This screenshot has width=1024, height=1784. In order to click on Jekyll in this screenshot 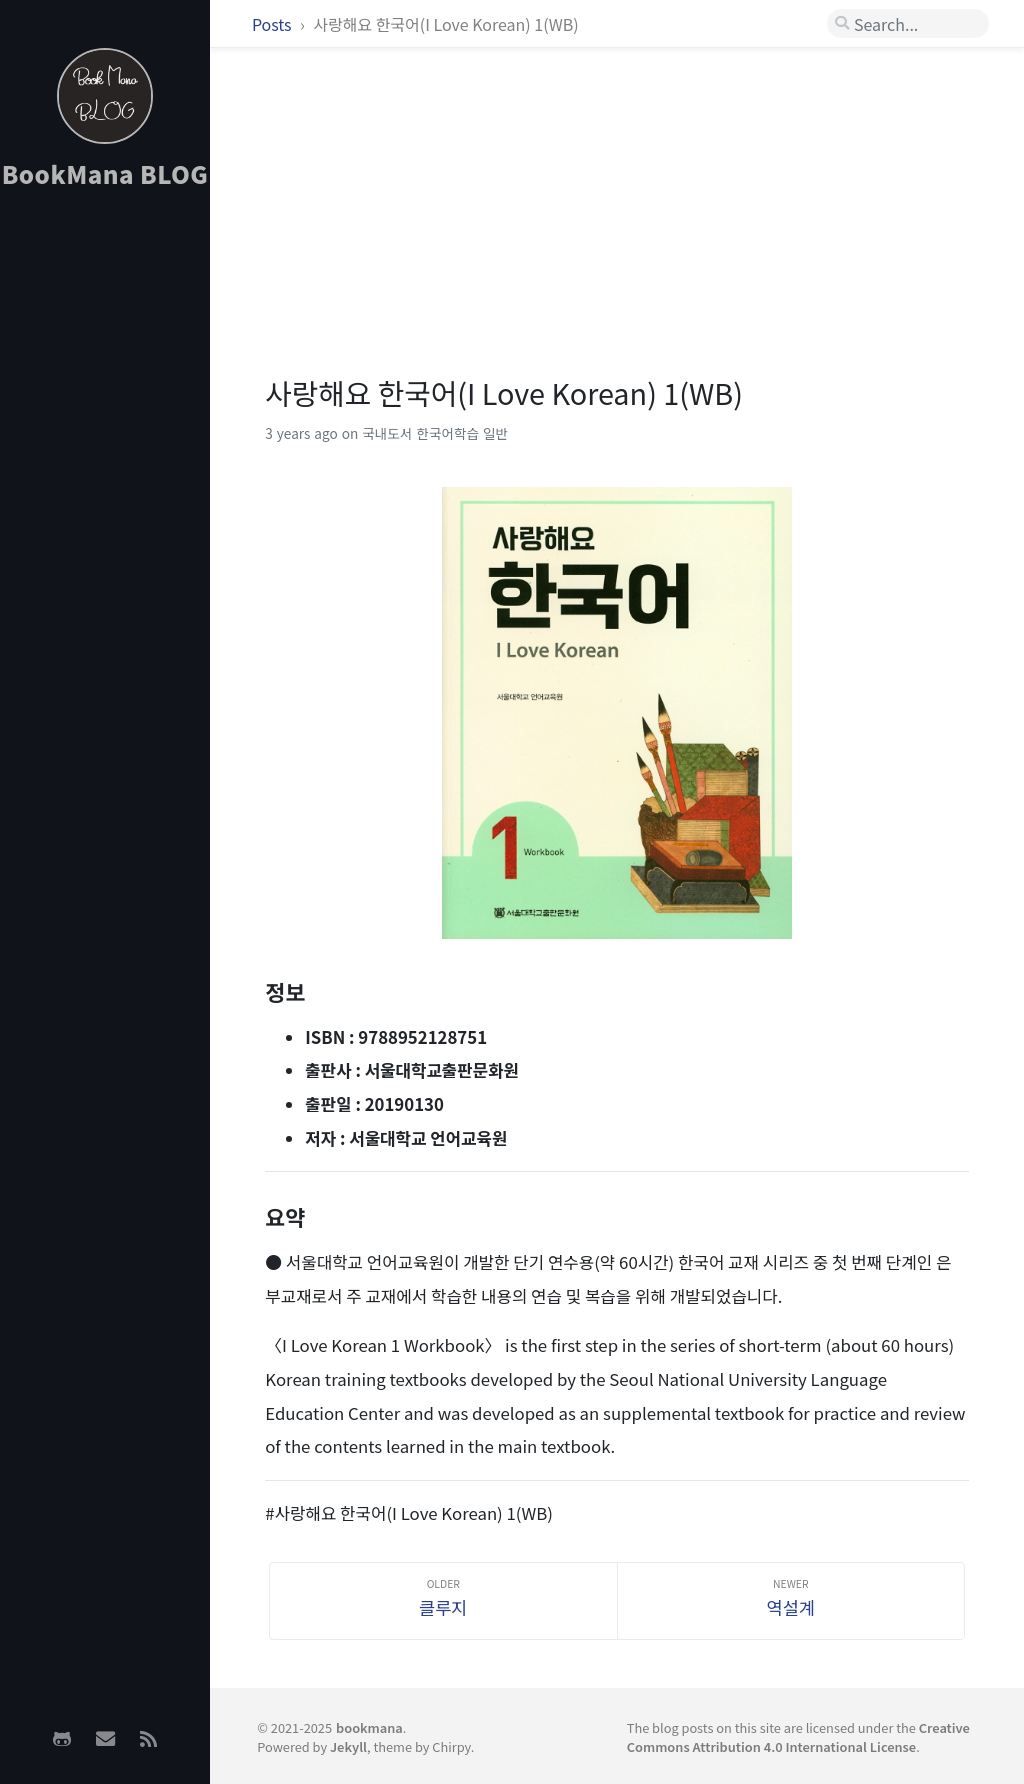, I will do `click(348, 1746)`.